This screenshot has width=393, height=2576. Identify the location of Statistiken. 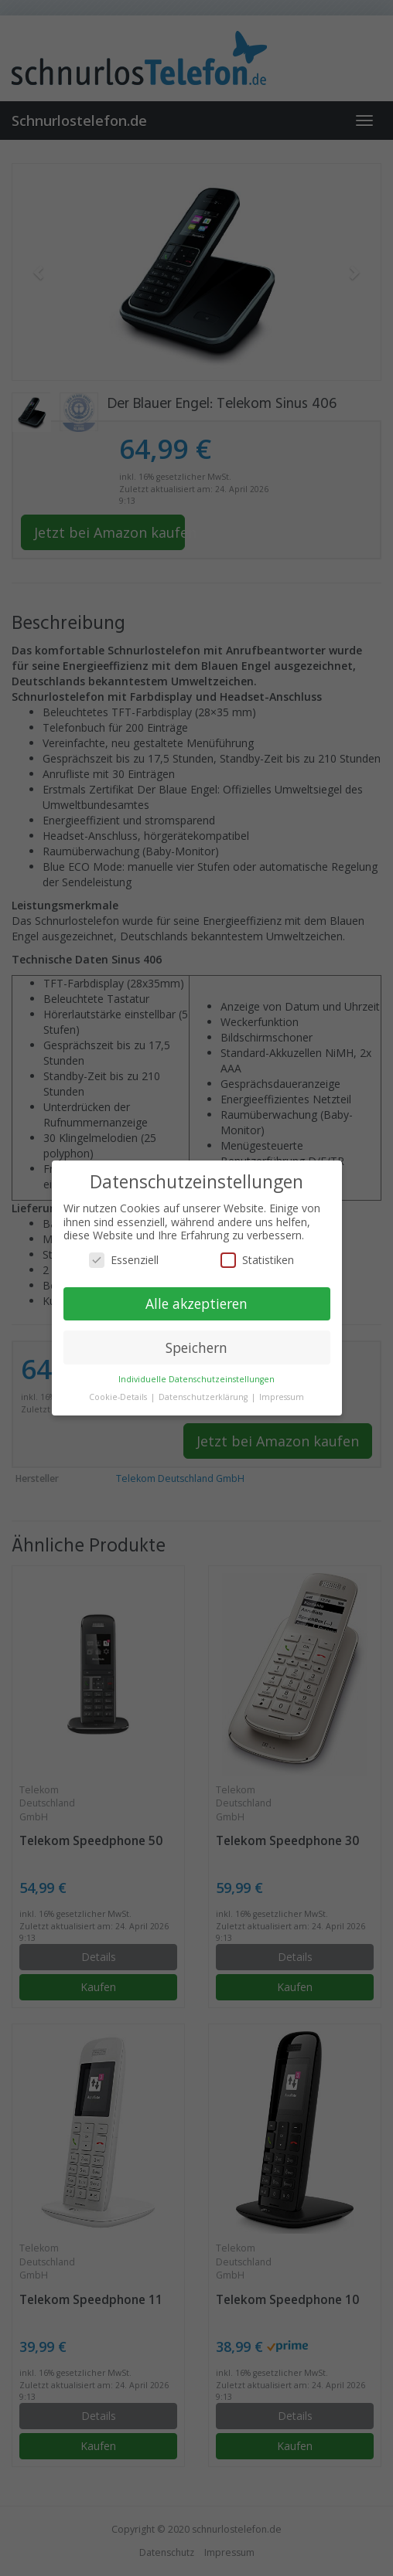
(257, 1259).